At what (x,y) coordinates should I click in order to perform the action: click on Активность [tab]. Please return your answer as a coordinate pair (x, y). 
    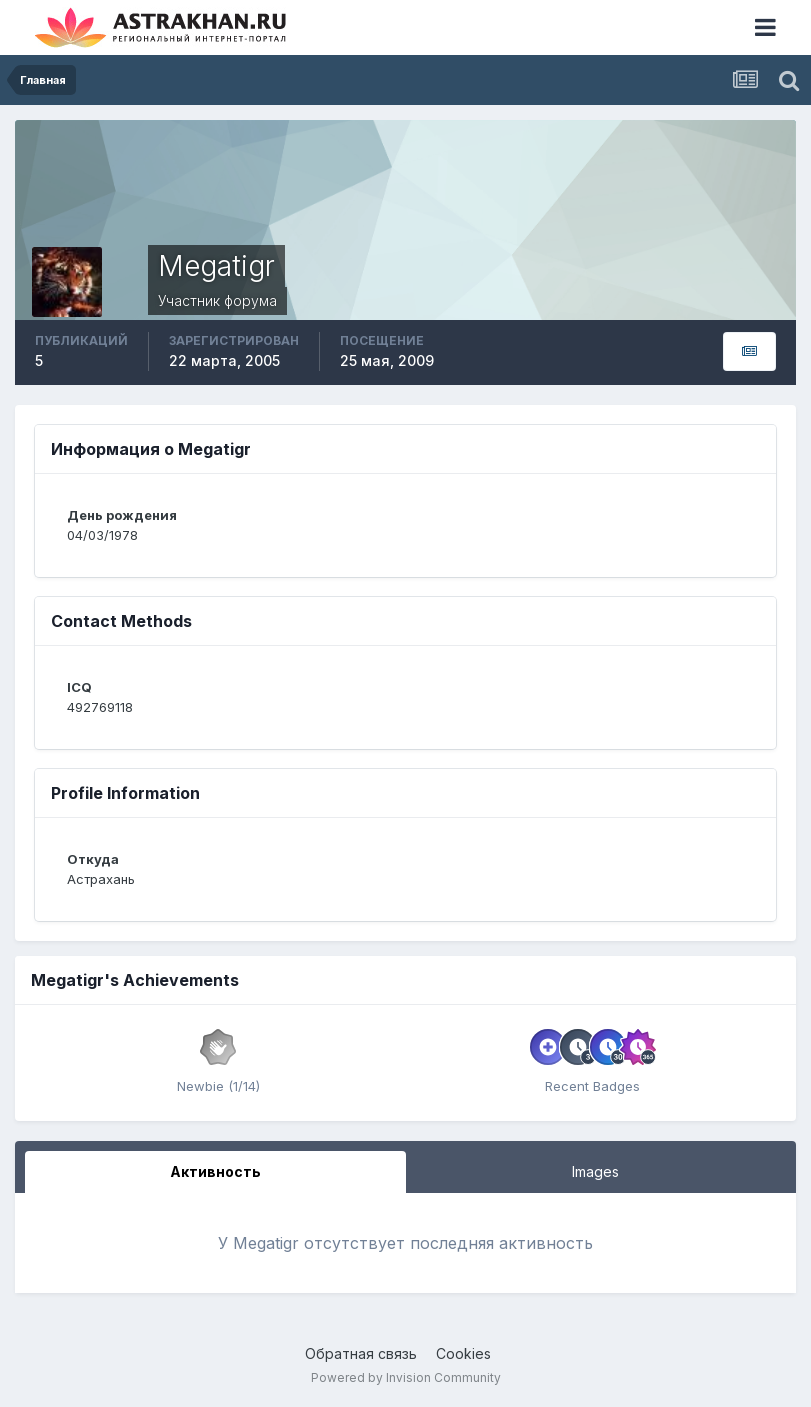
    Looking at the image, I should click on (215, 1171).